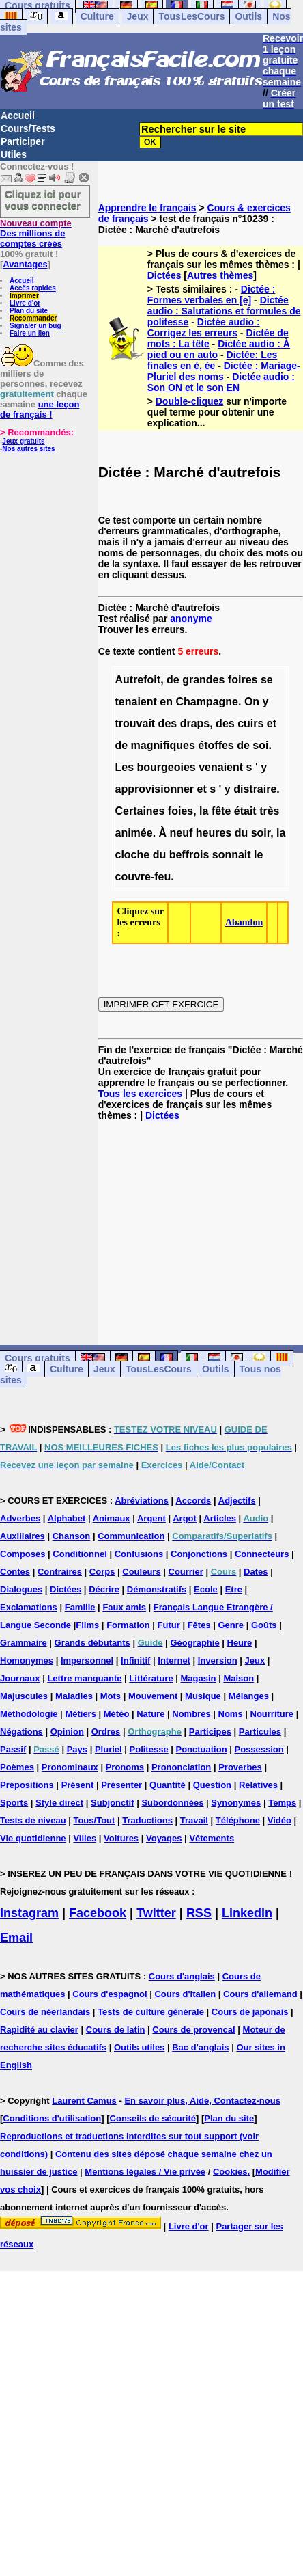 This screenshot has width=303, height=2576. What do you see at coordinates (194, 1820) in the screenshot?
I see `Travail` at bounding box center [194, 1820].